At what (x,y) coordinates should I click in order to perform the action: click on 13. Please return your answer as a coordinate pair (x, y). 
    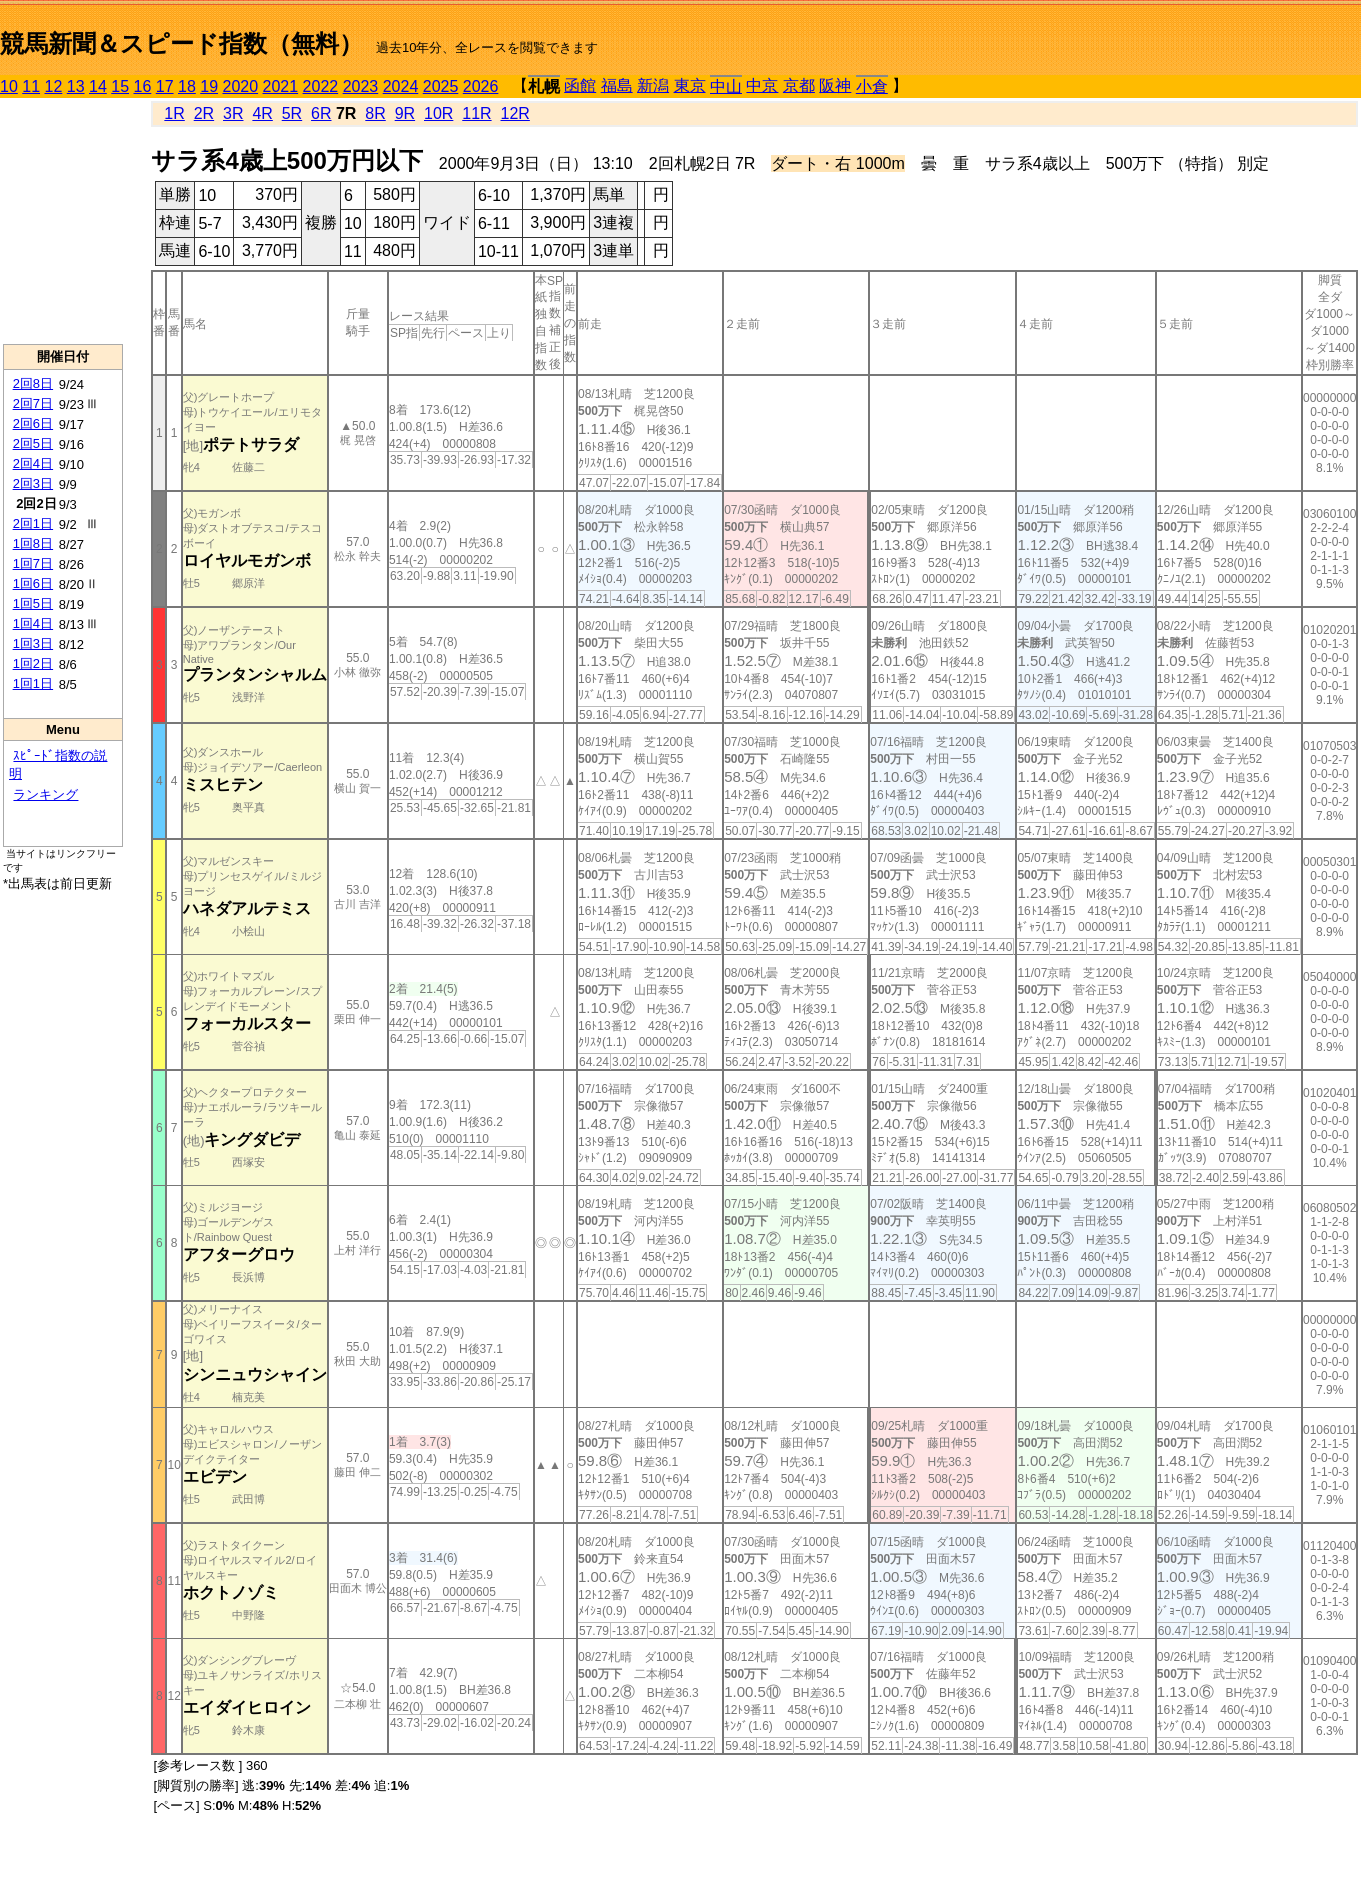
    Looking at the image, I should click on (76, 86).